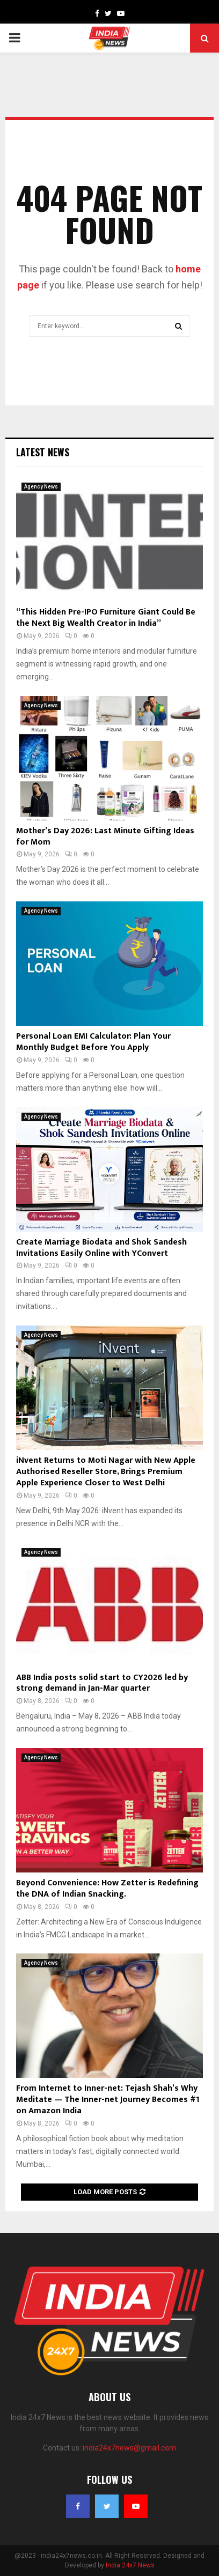 The image size is (219, 2576). I want to click on India 24x7 News, so click(130, 2565).